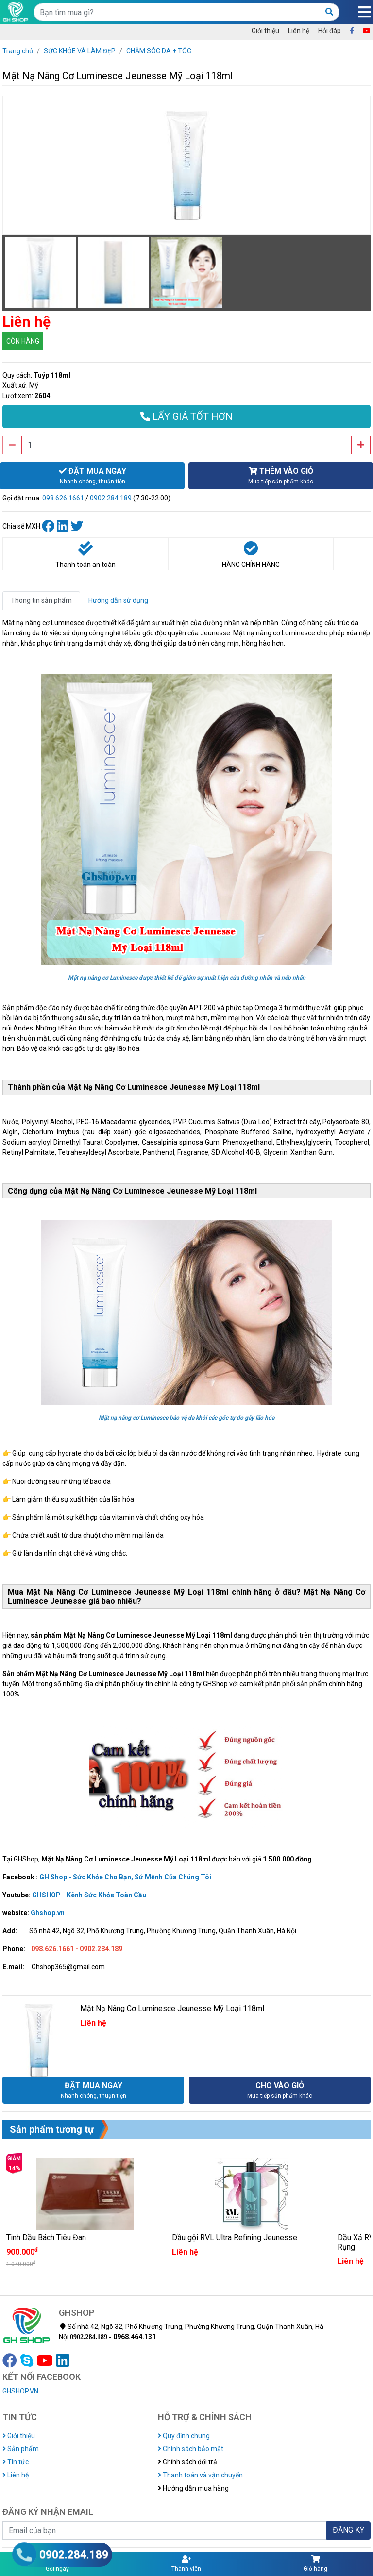 Image resolution: width=373 pixels, height=2576 pixels. I want to click on Hướng dẫn mua hàng, so click(193, 2488).